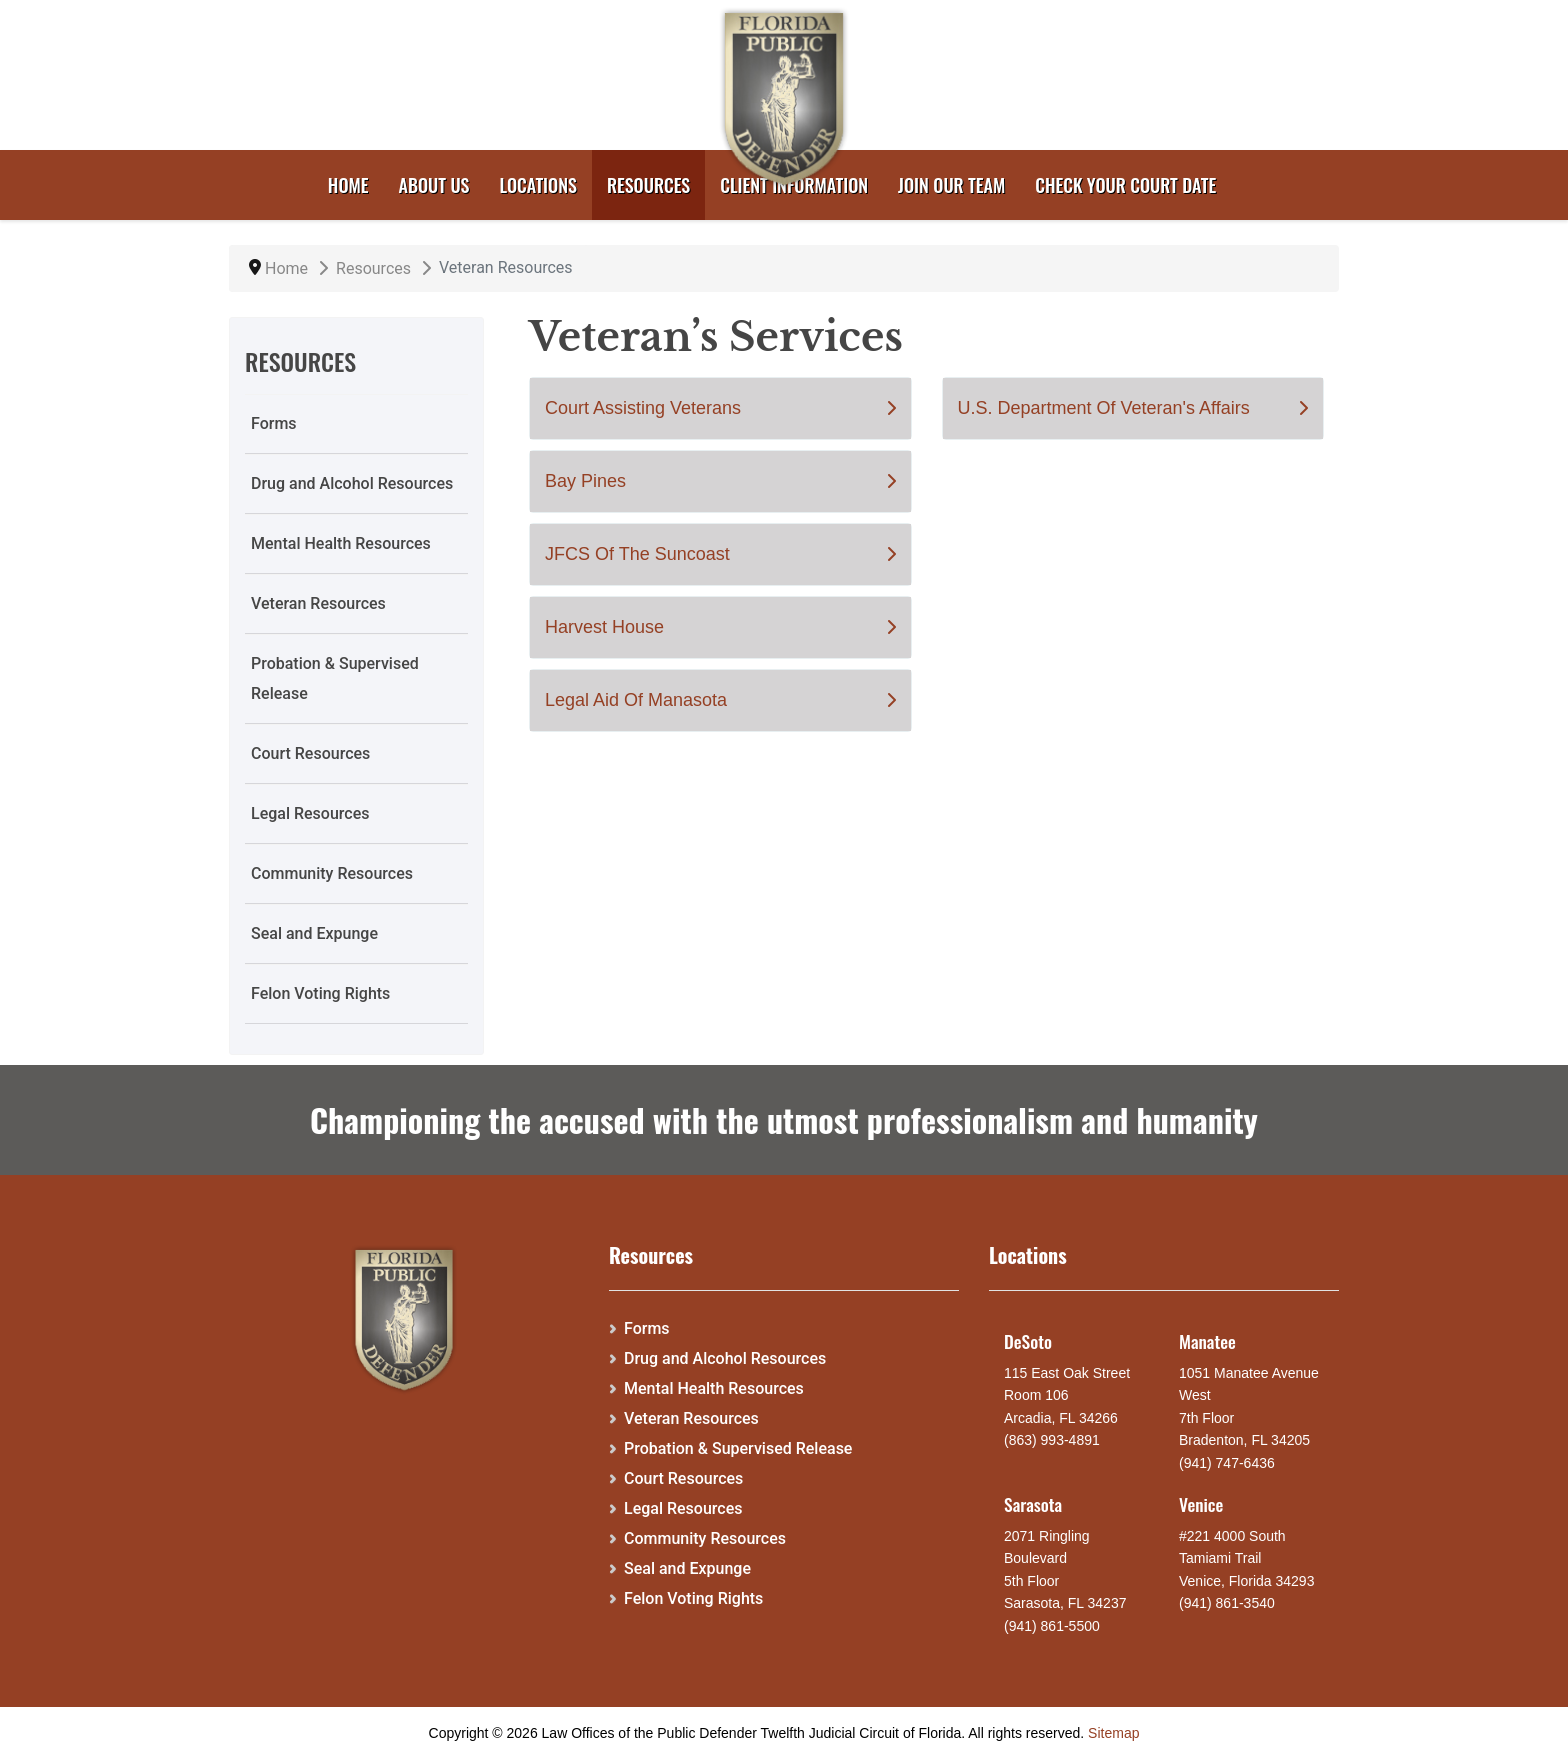 This screenshot has height=1759, width=1568. I want to click on About Us, so click(434, 185).